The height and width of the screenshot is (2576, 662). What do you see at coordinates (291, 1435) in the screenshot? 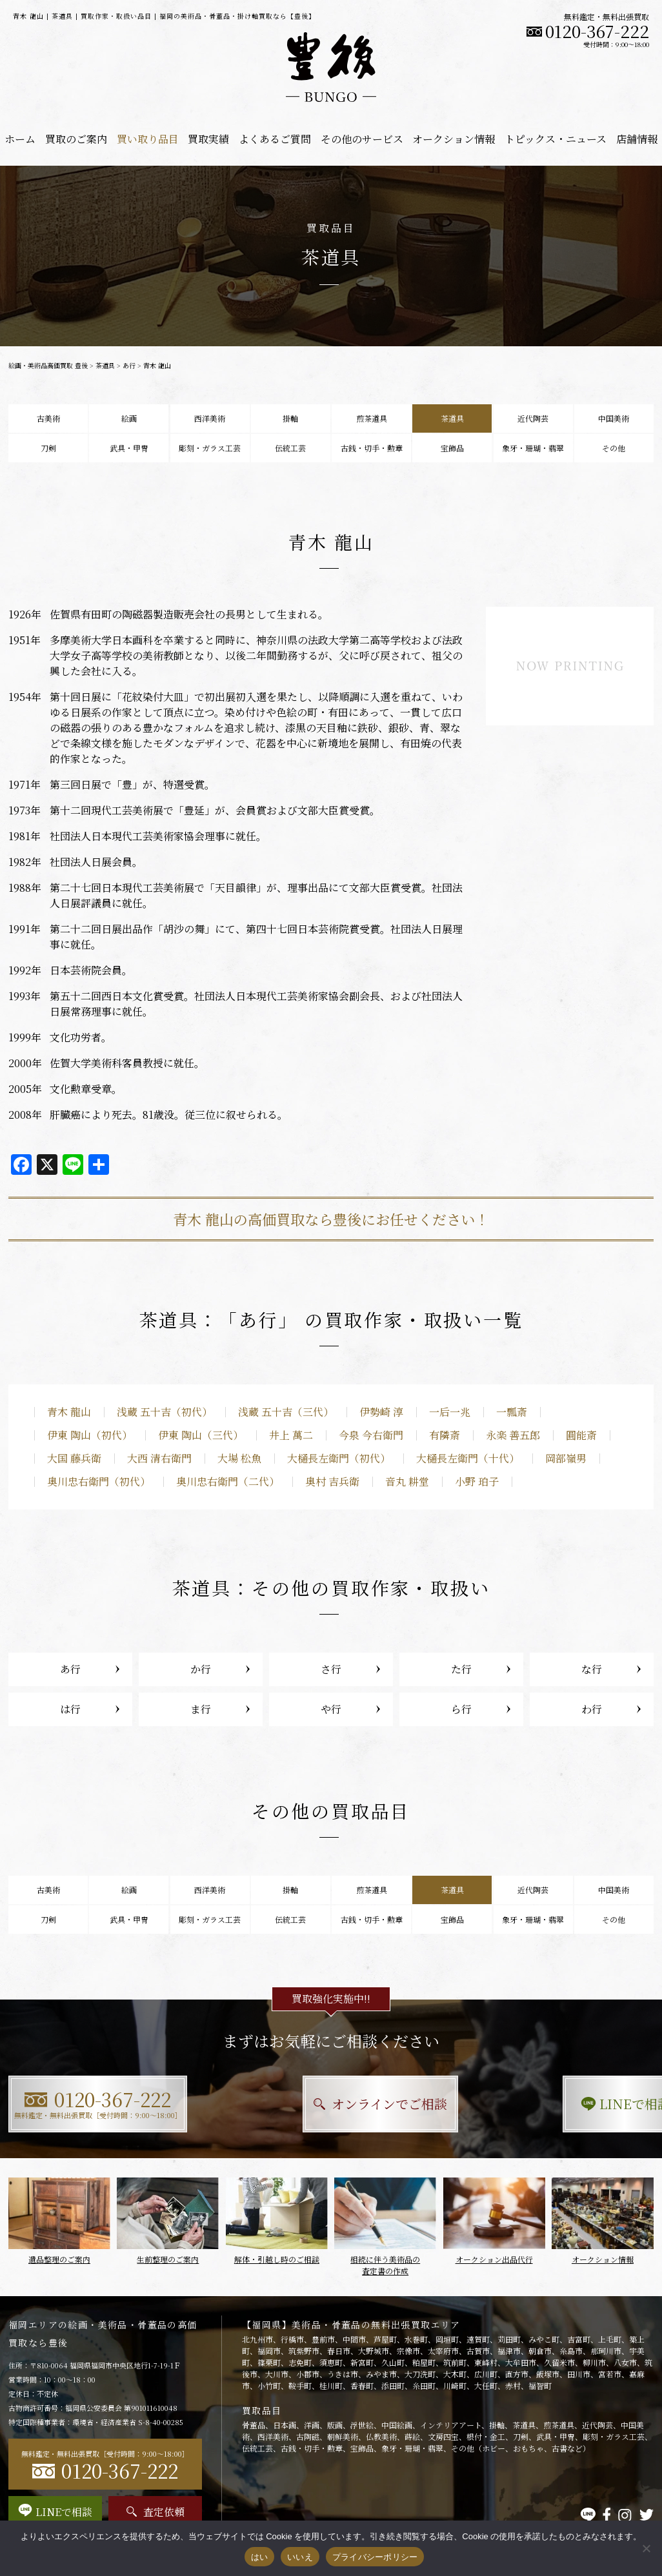
I see `井上 萬二` at bounding box center [291, 1435].